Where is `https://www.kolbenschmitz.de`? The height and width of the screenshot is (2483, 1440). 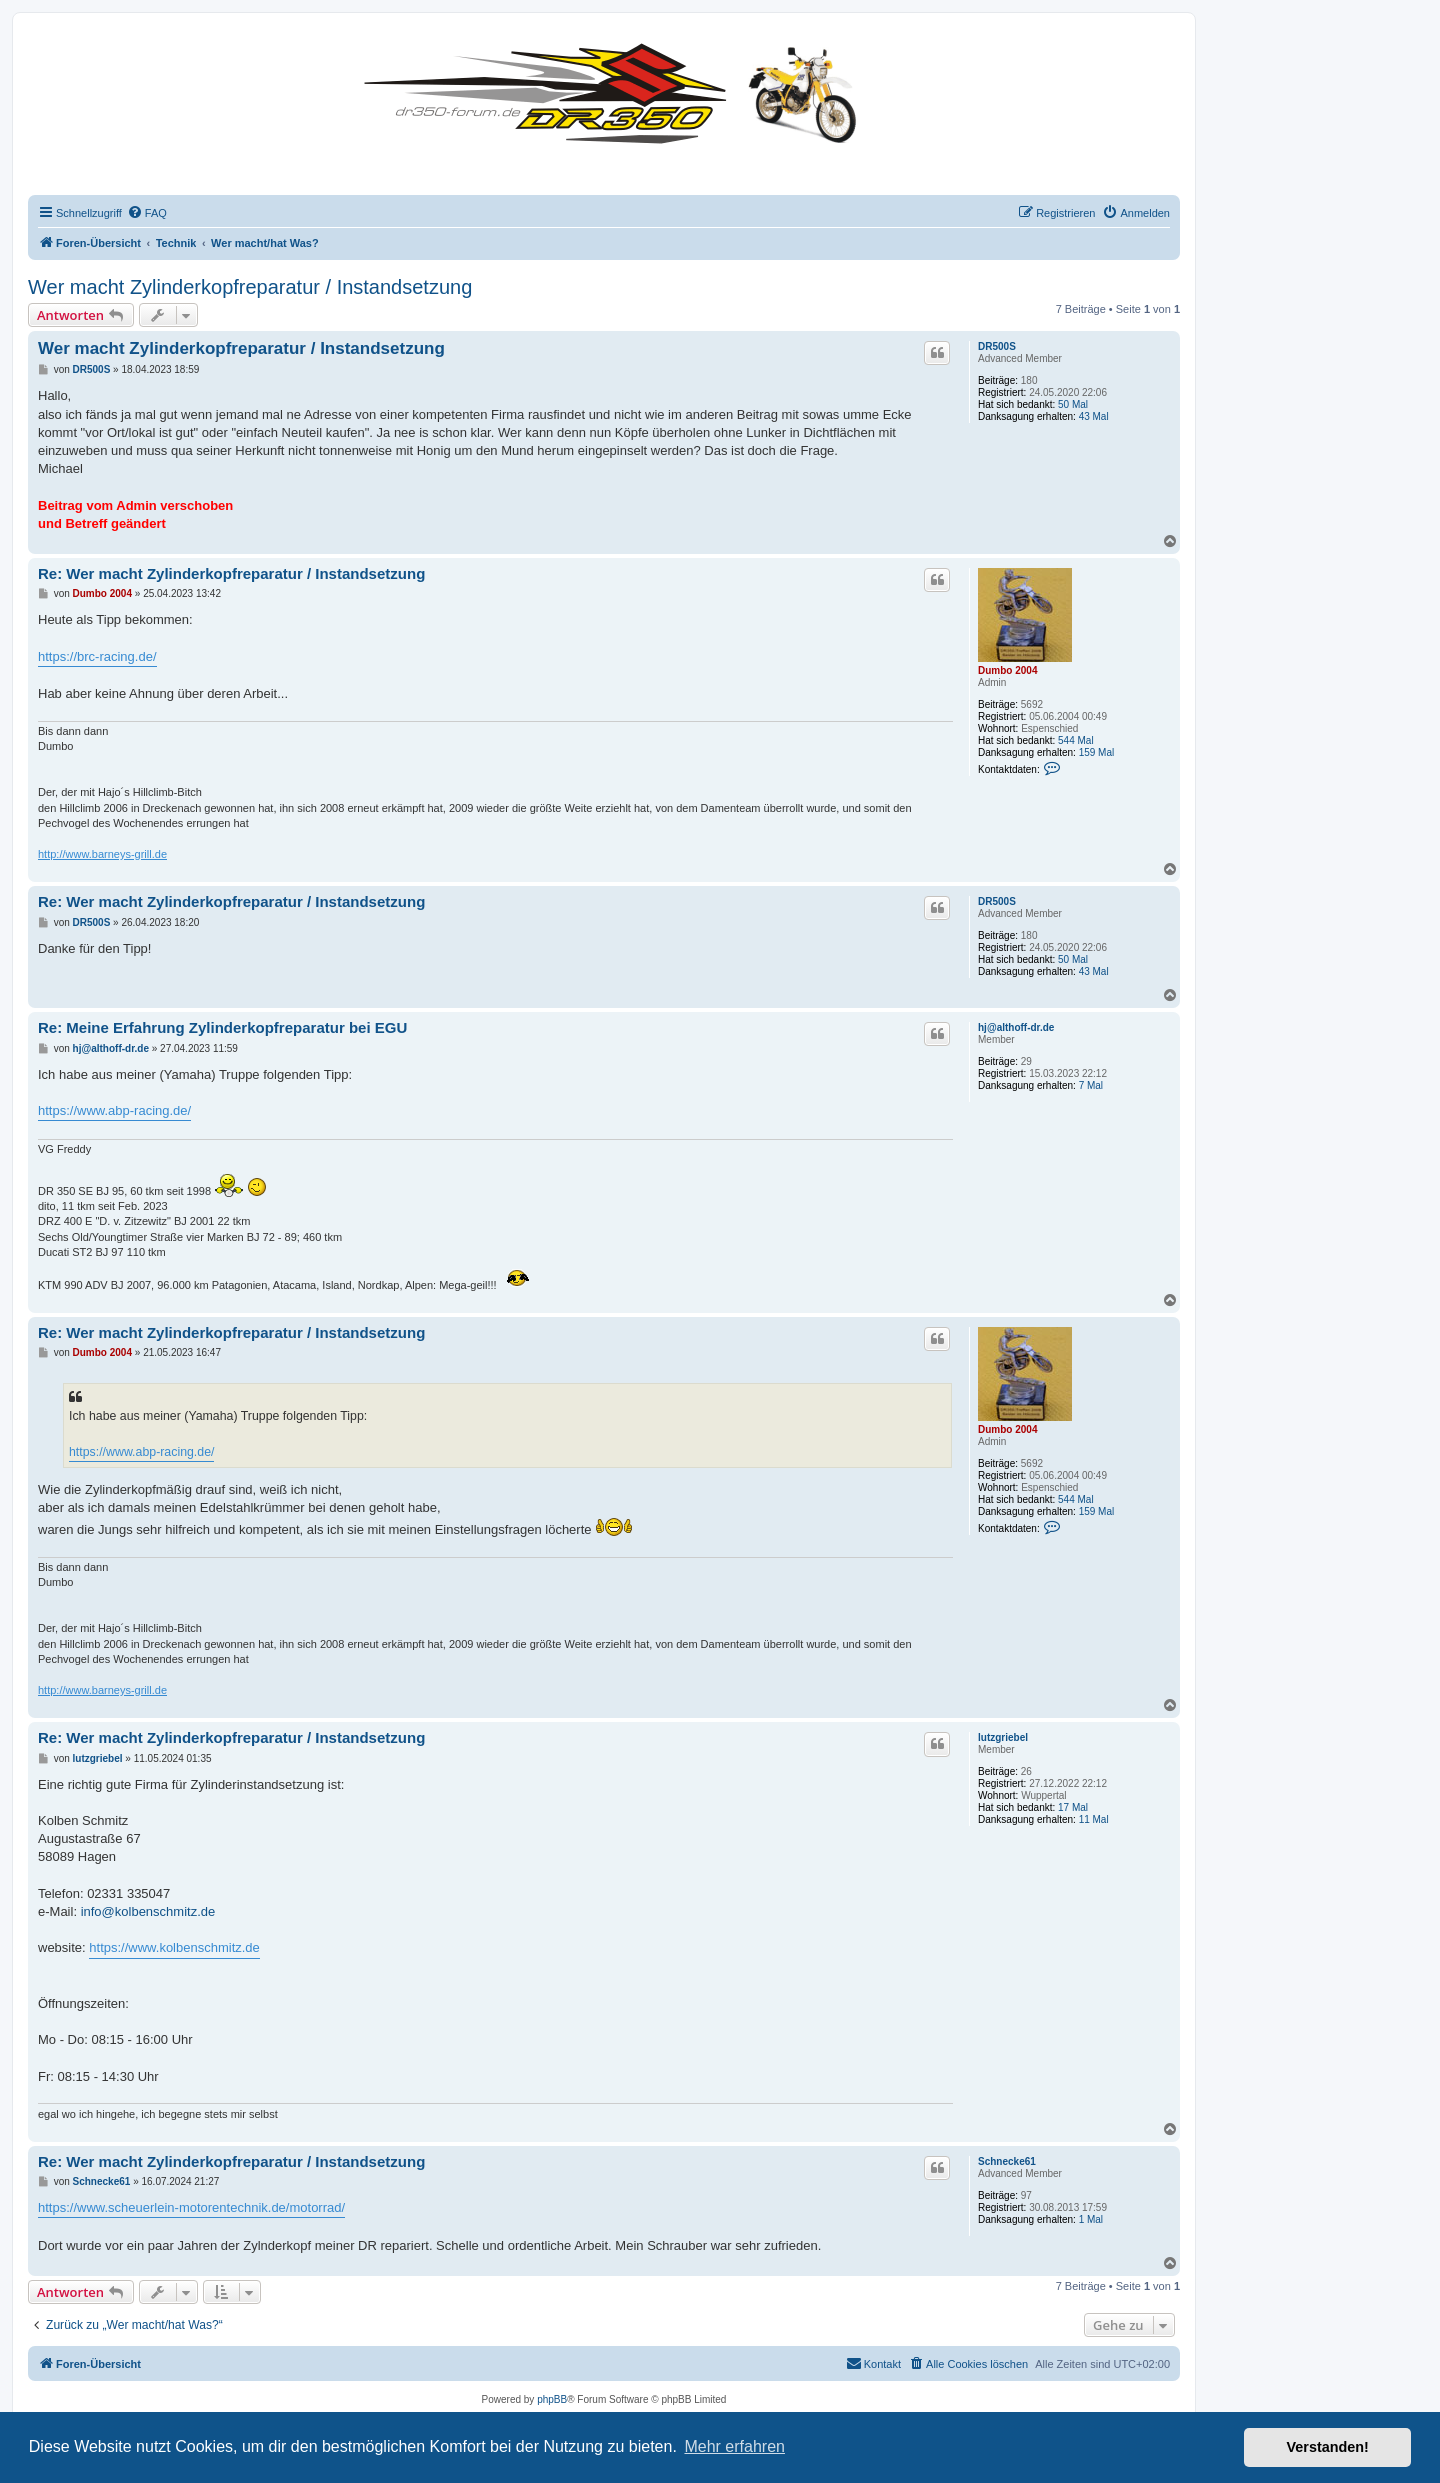
https://www.kolbenschmitz.de is located at coordinates (174, 1947).